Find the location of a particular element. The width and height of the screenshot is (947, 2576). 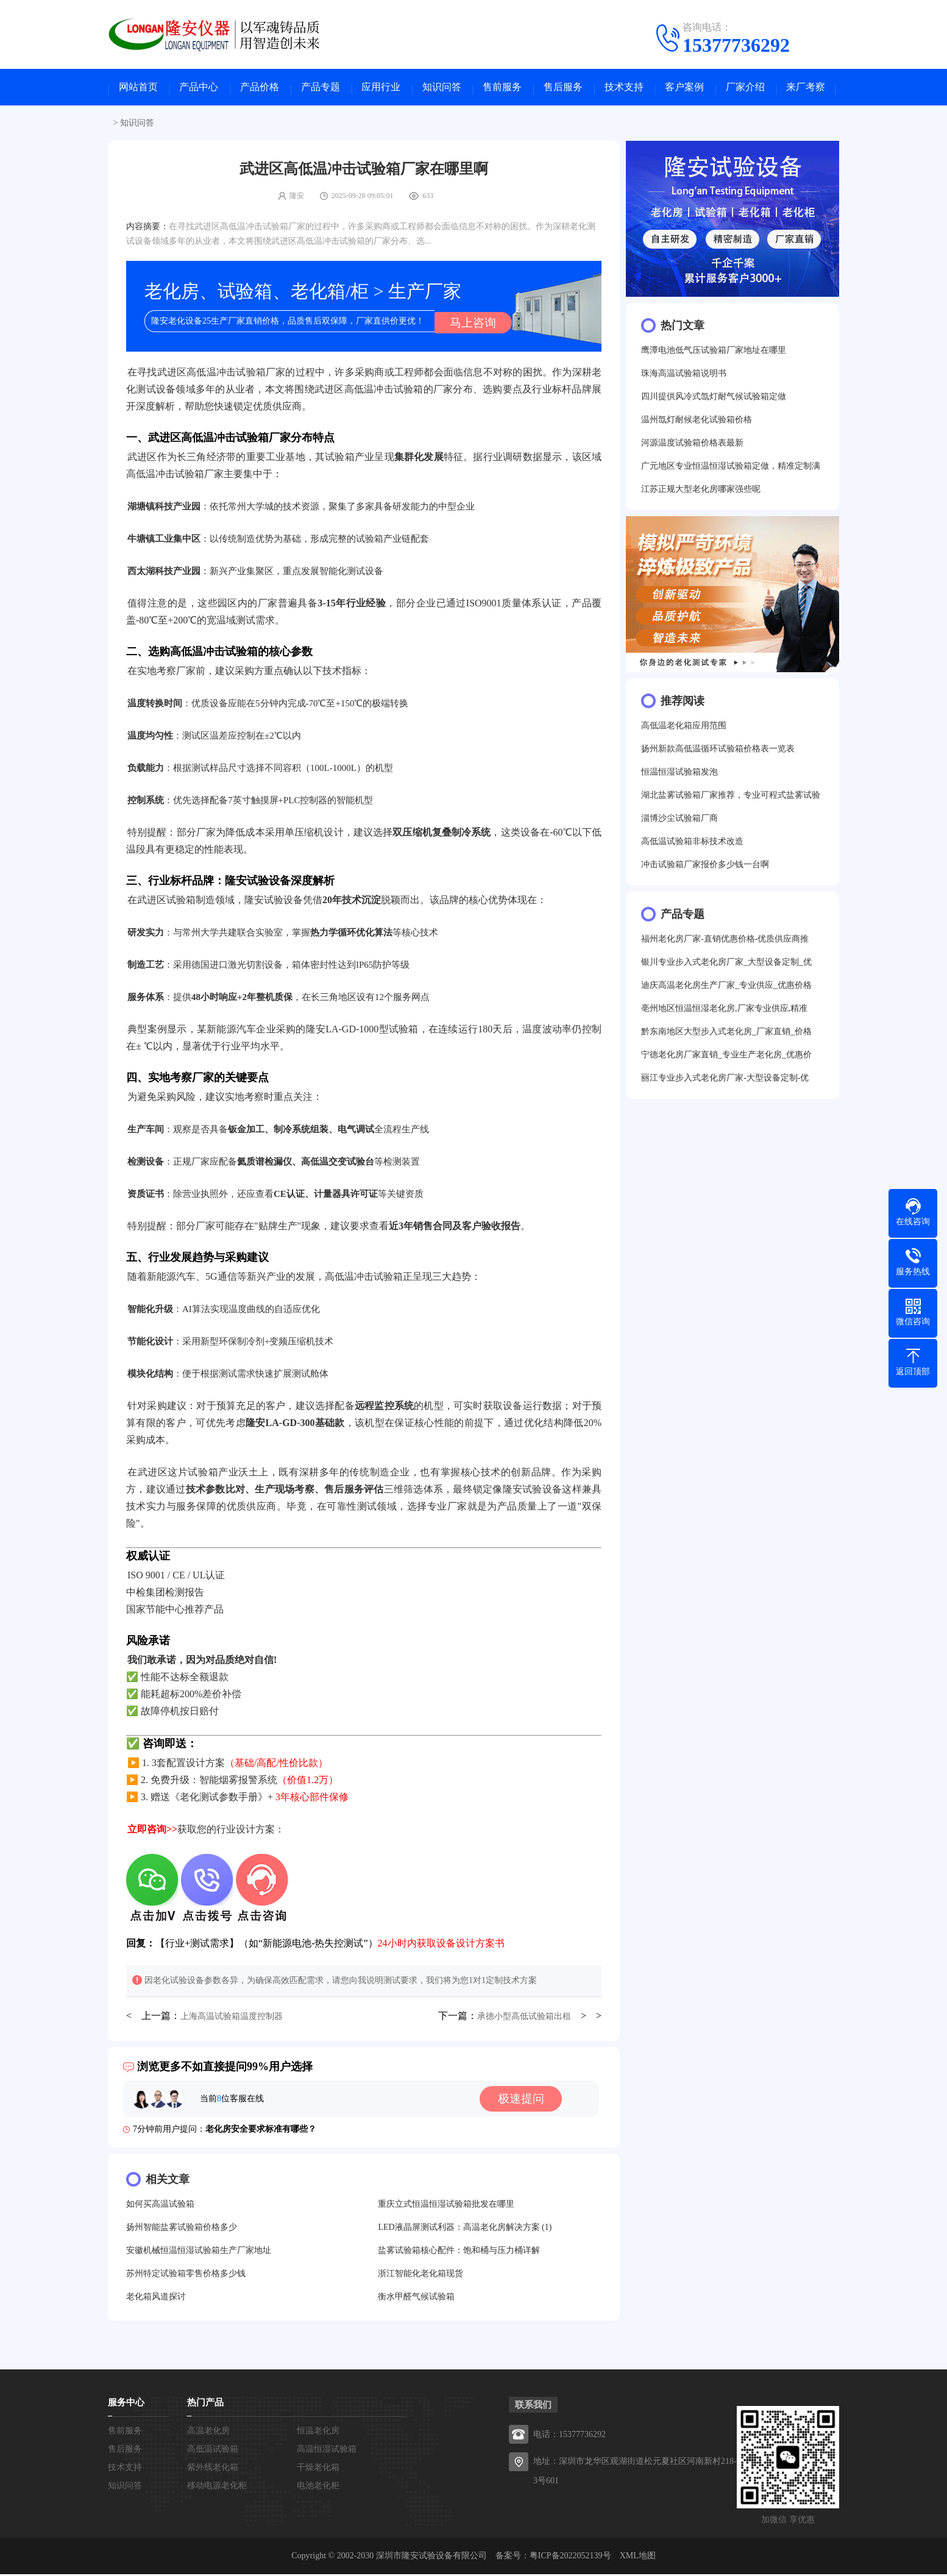

浙江智能化老化箱现货 is located at coordinates (420, 2275).